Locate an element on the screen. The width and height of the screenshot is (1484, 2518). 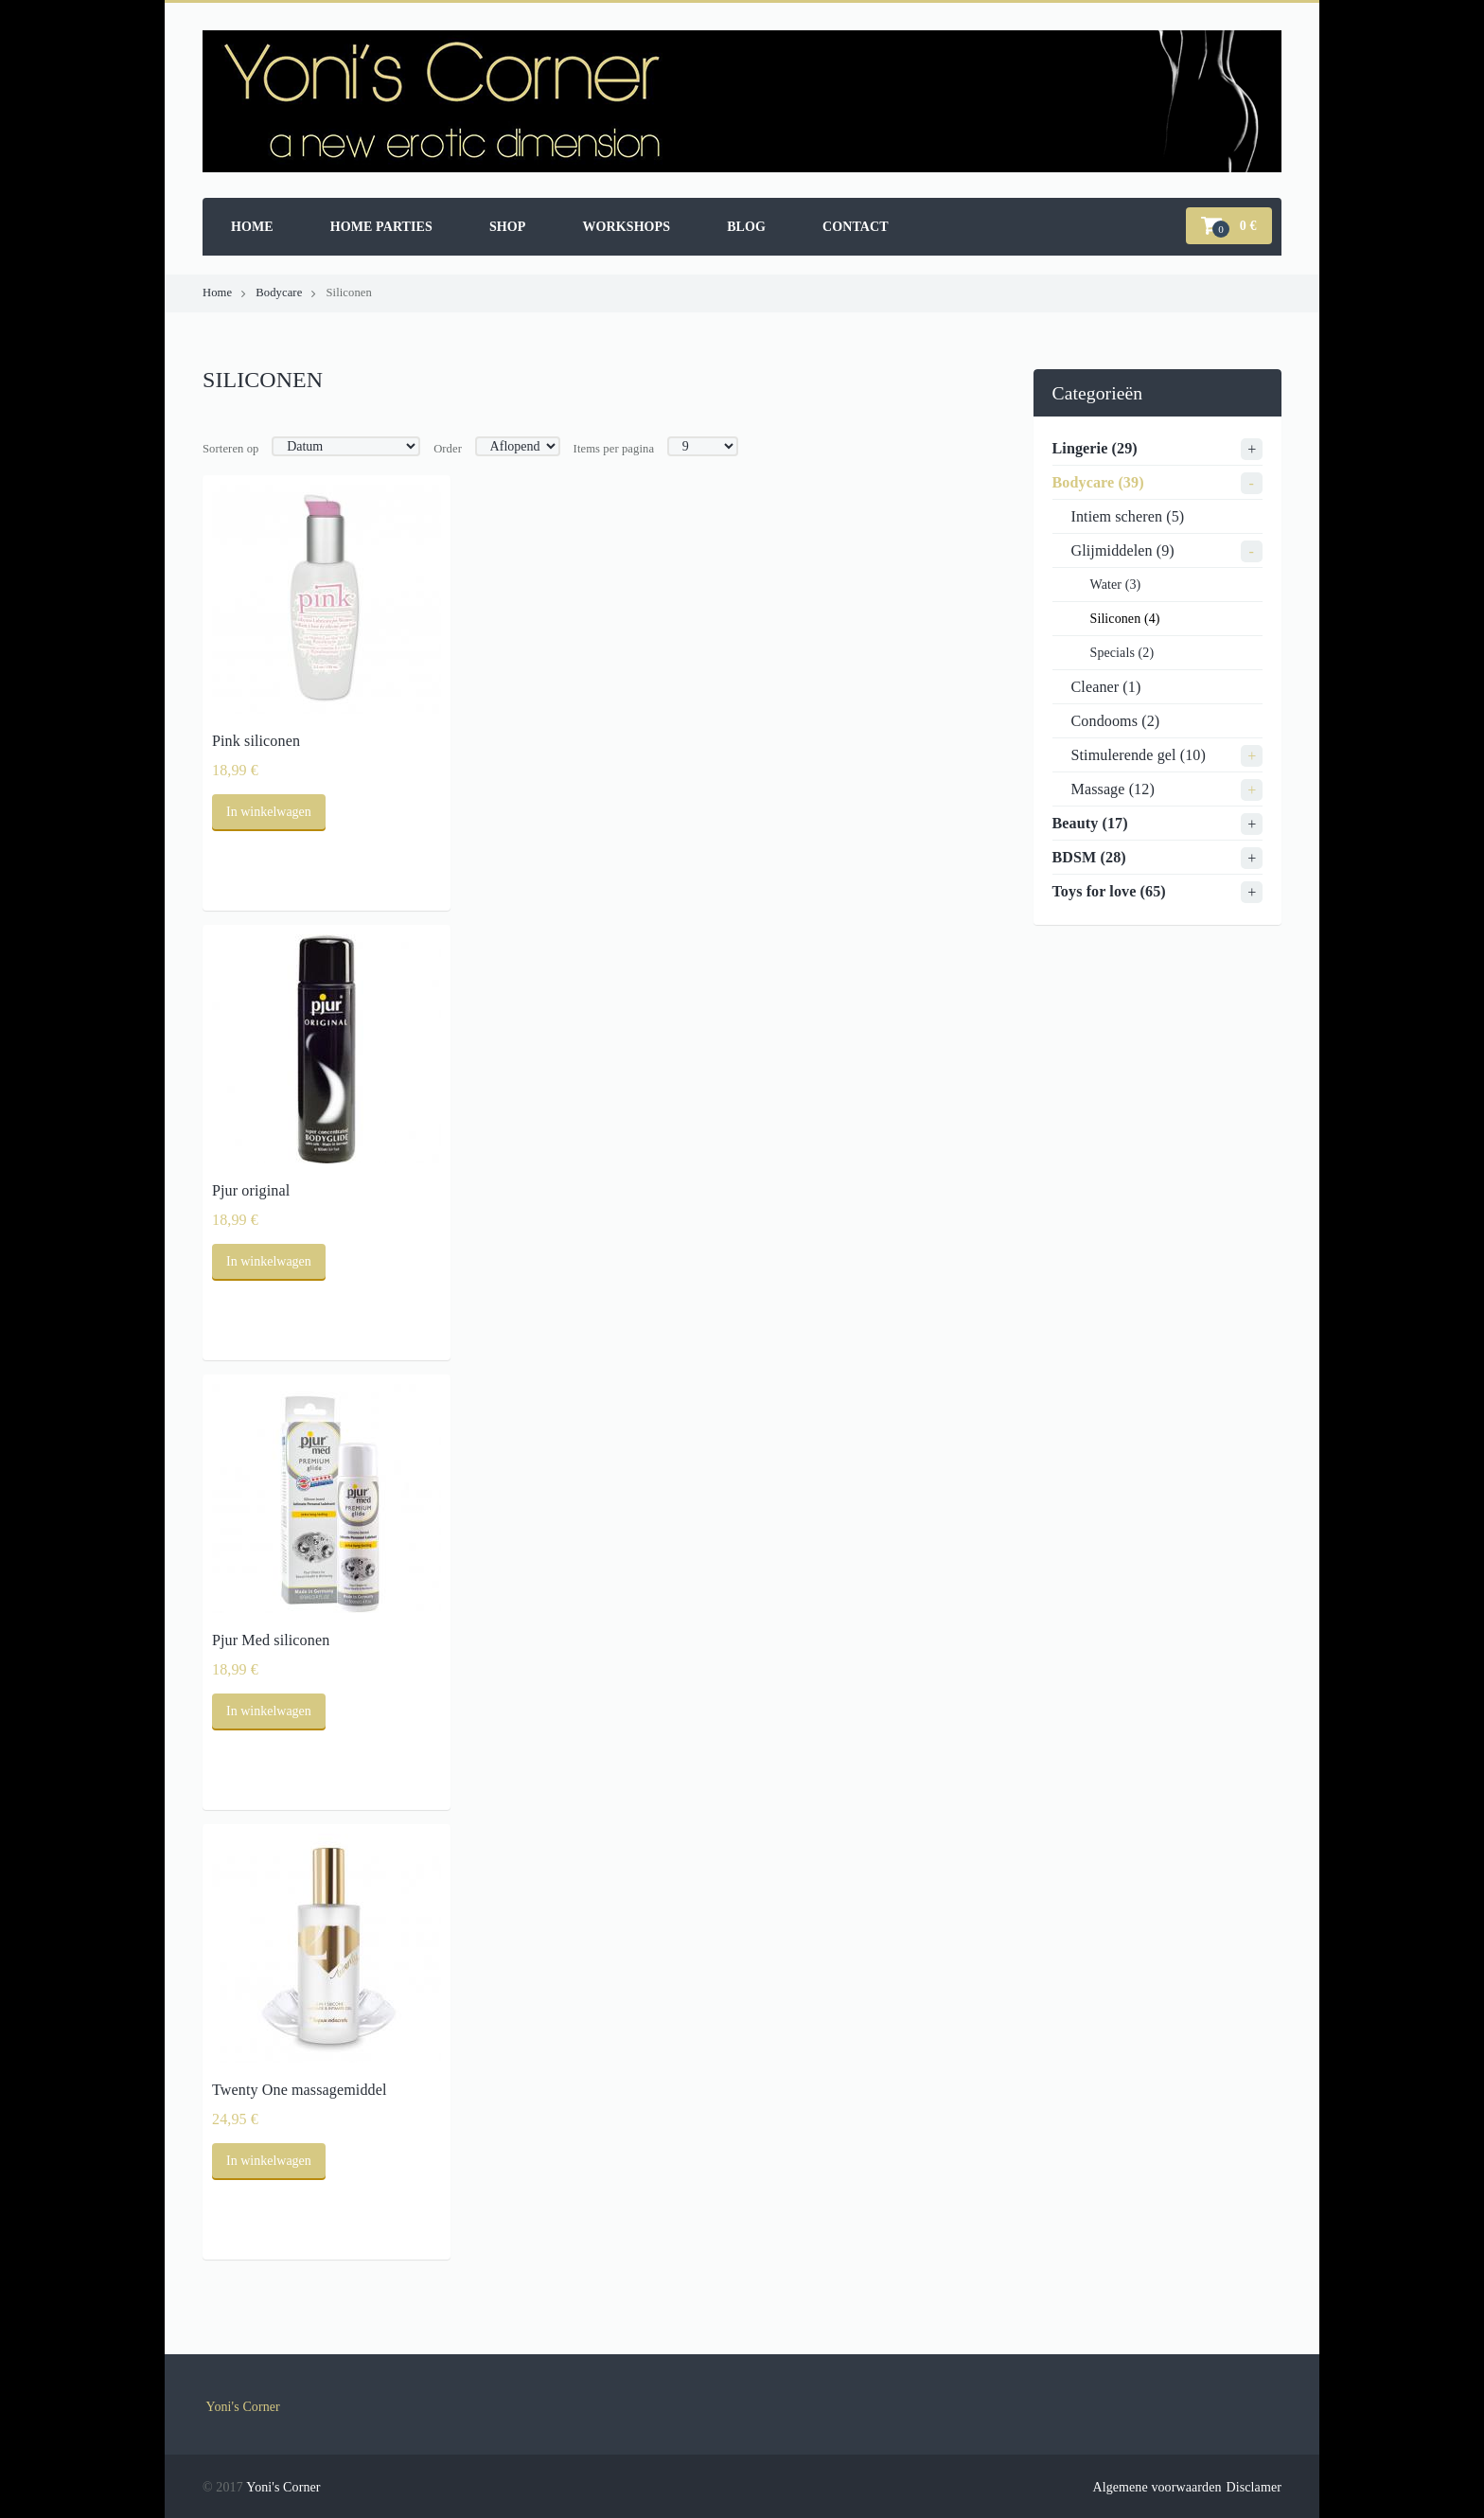
Lingerie (29) is located at coordinates (1095, 448).